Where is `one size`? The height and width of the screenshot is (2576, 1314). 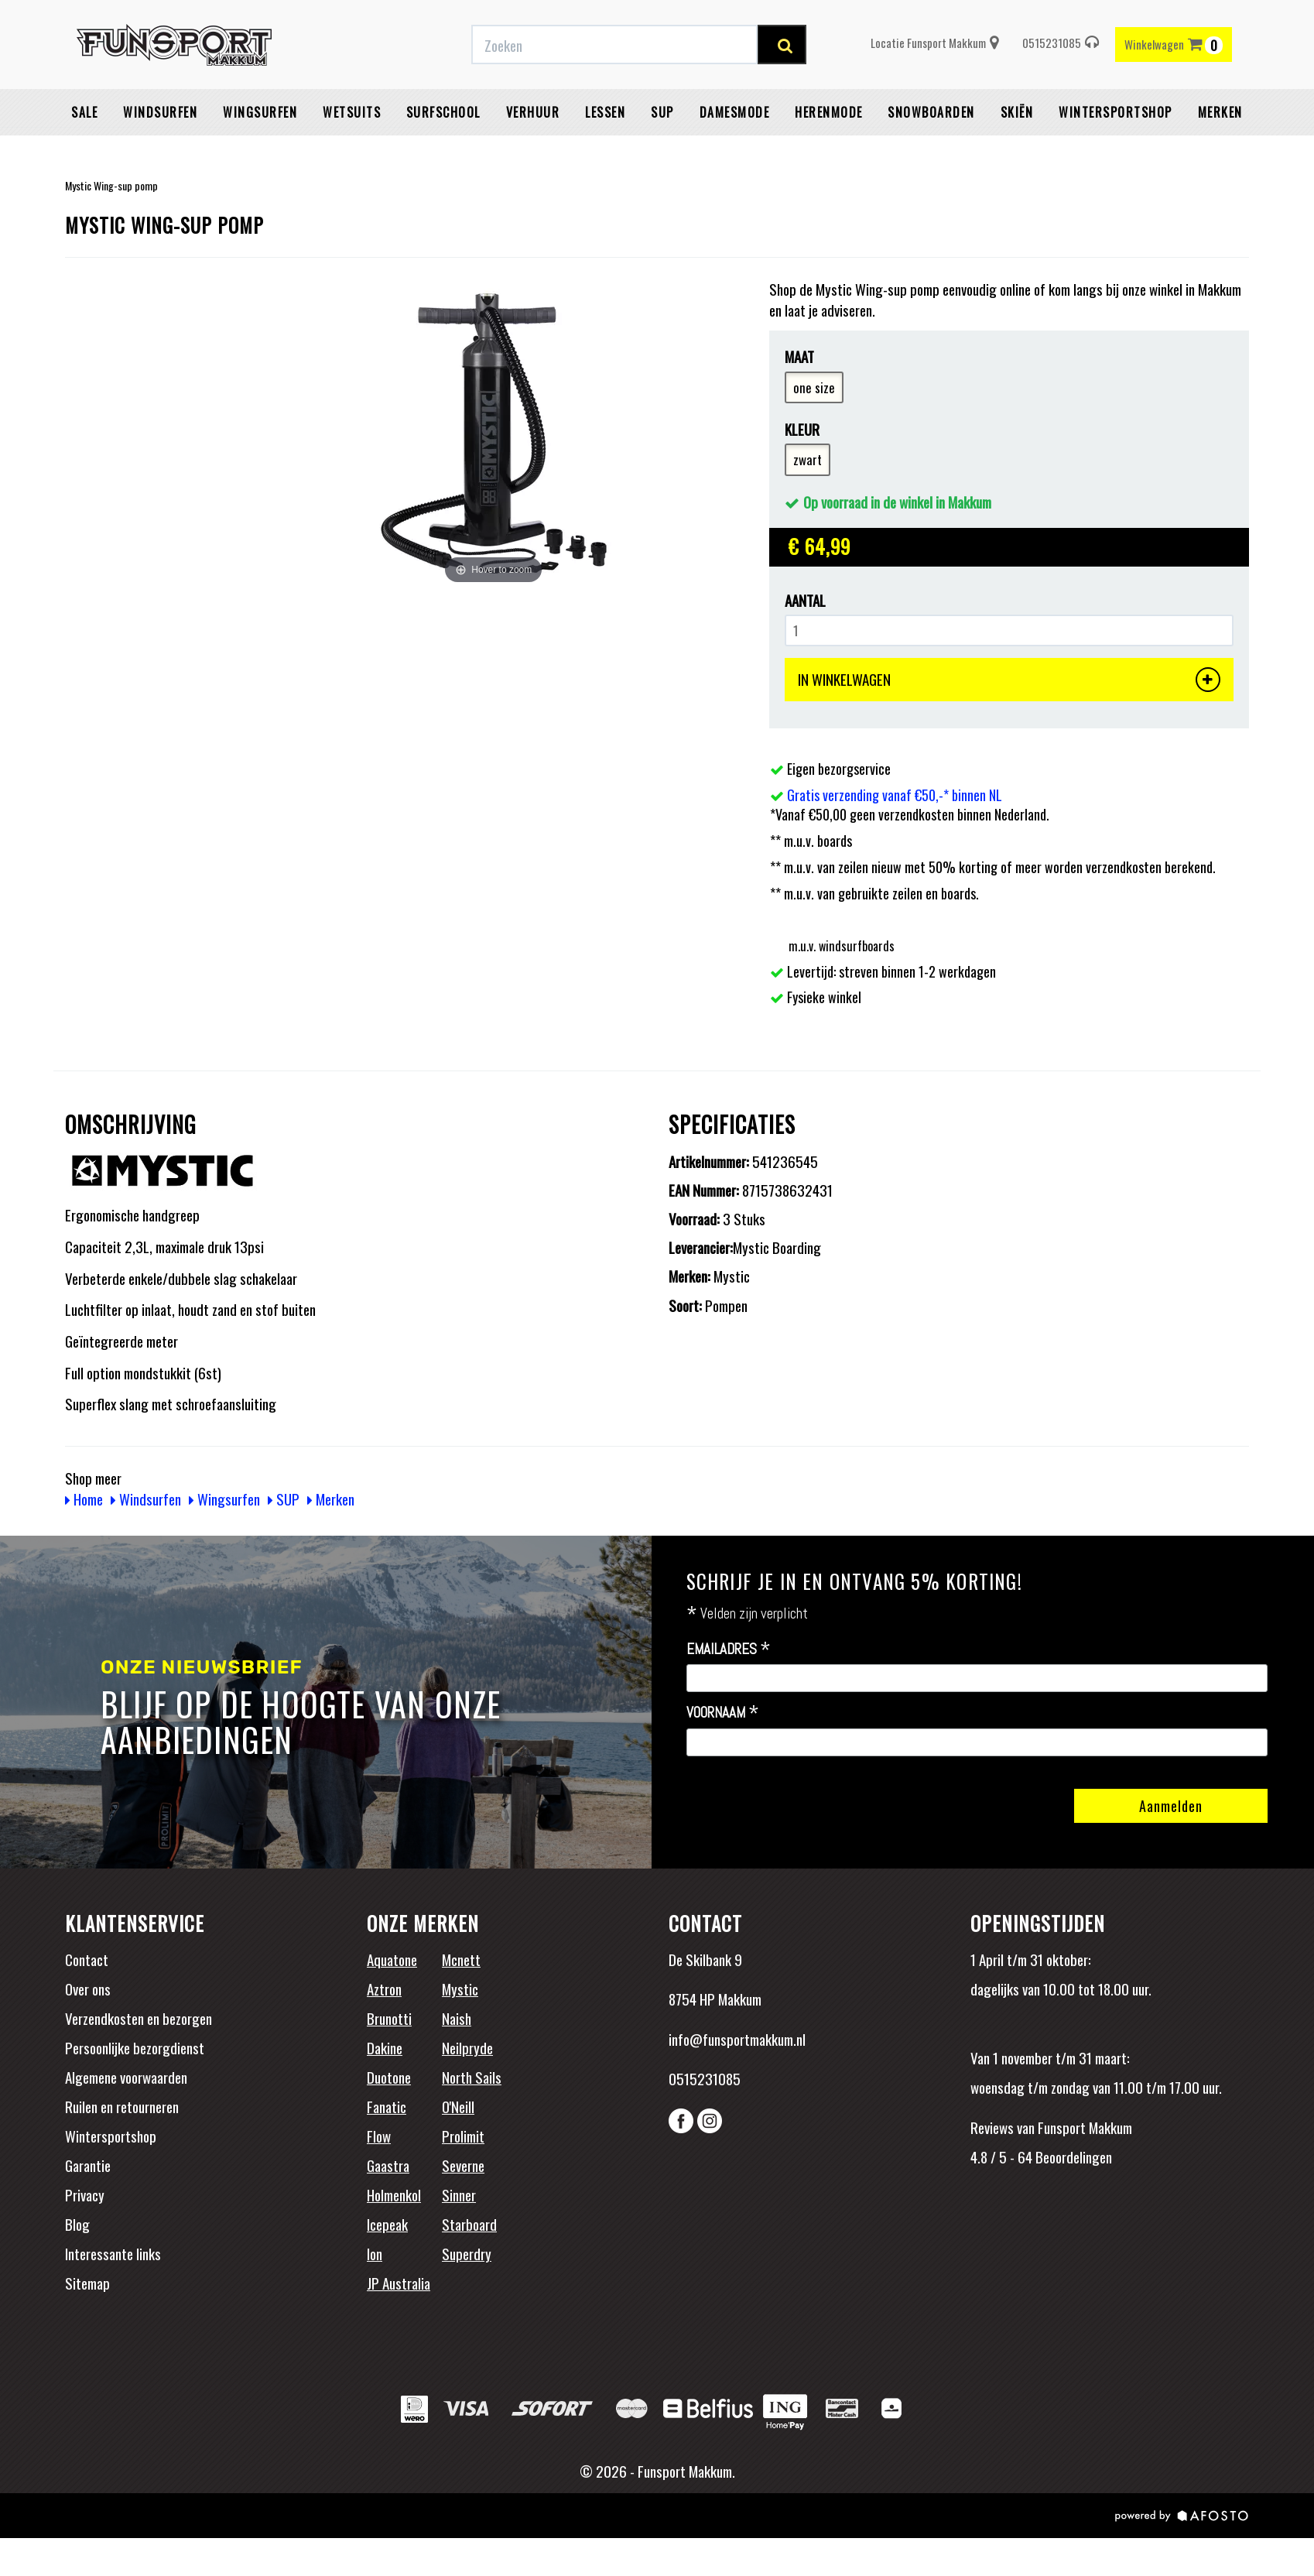
one size is located at coordinates (814, 387).